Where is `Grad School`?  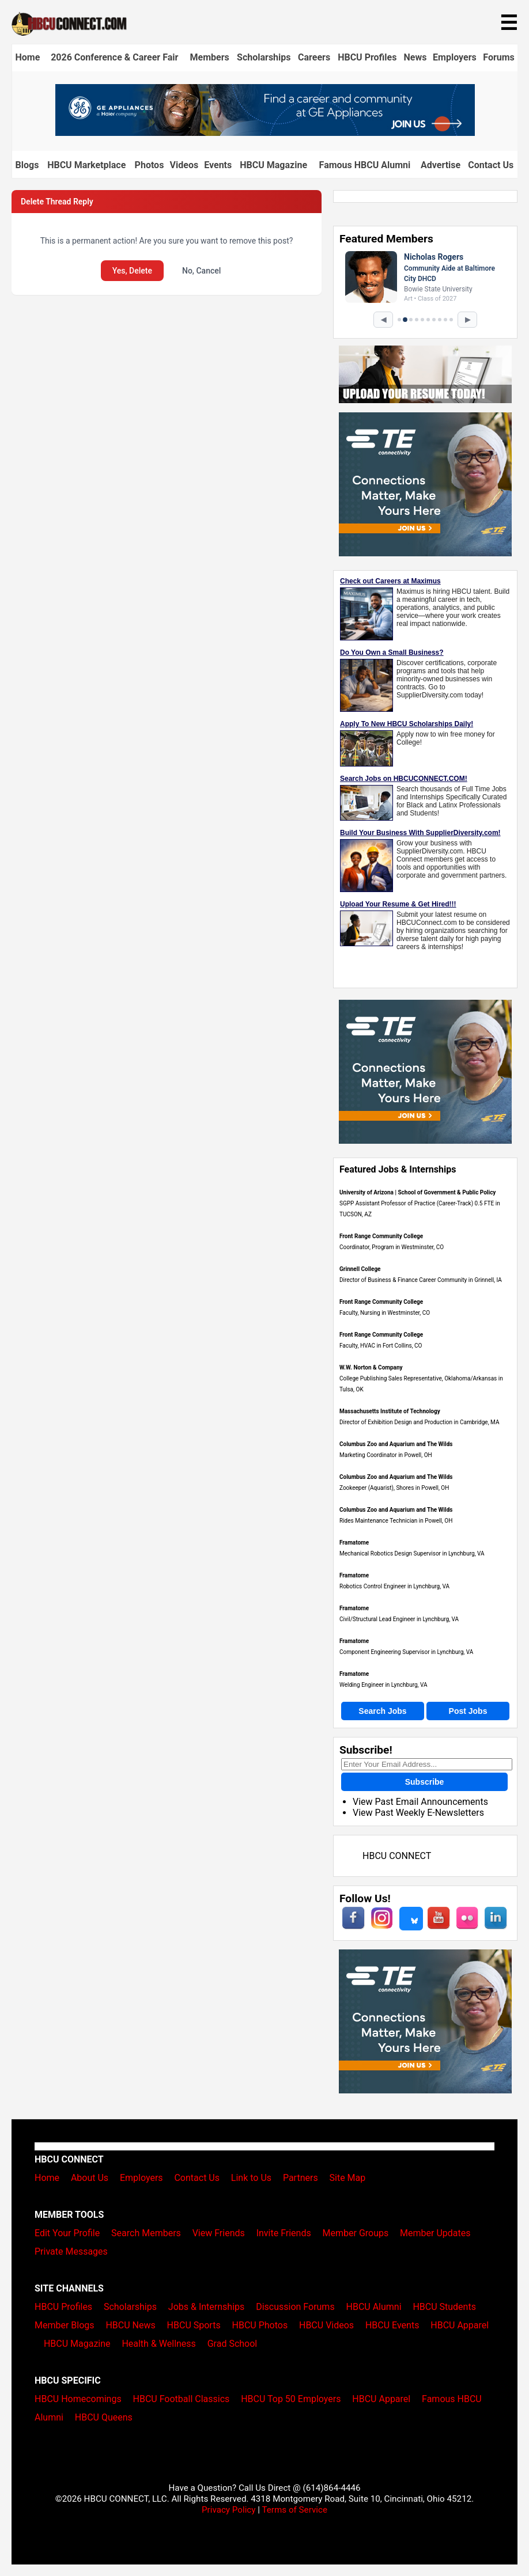 Grad School is located at coordinates (232, 2343).